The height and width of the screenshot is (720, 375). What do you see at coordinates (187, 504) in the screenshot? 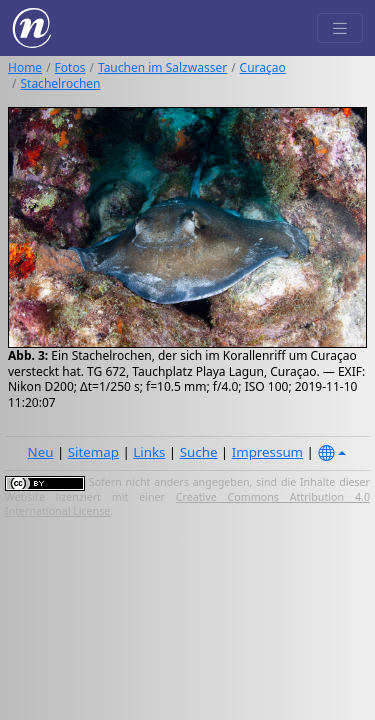
I see `Creative Commons Attribution 4.0 International License` at bounding box center [187, 504].